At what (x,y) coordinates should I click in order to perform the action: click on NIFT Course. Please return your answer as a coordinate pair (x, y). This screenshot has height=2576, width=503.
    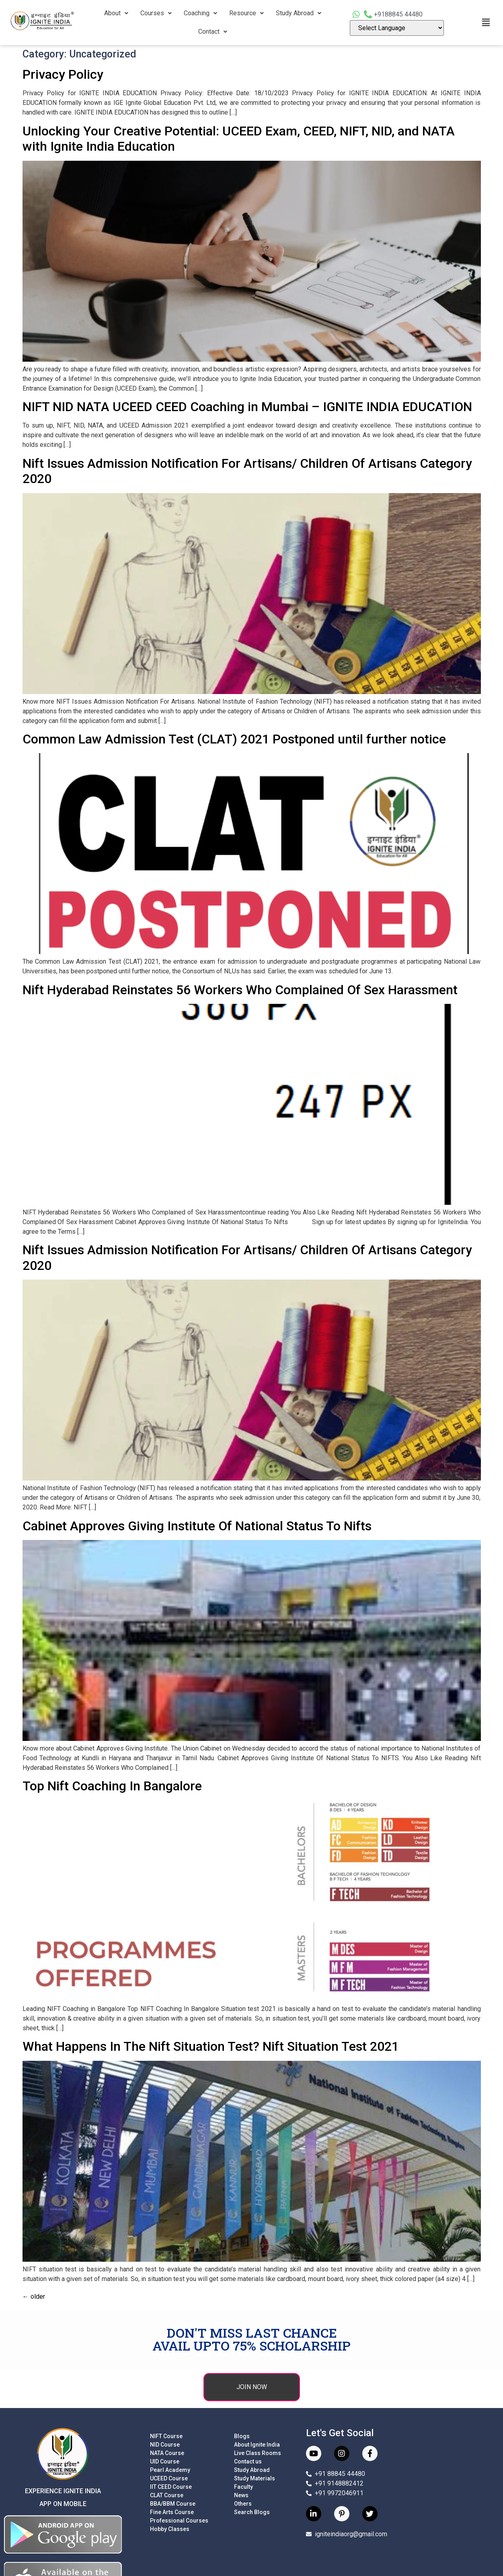
    Looking at the image, I should click on (166, 2436).